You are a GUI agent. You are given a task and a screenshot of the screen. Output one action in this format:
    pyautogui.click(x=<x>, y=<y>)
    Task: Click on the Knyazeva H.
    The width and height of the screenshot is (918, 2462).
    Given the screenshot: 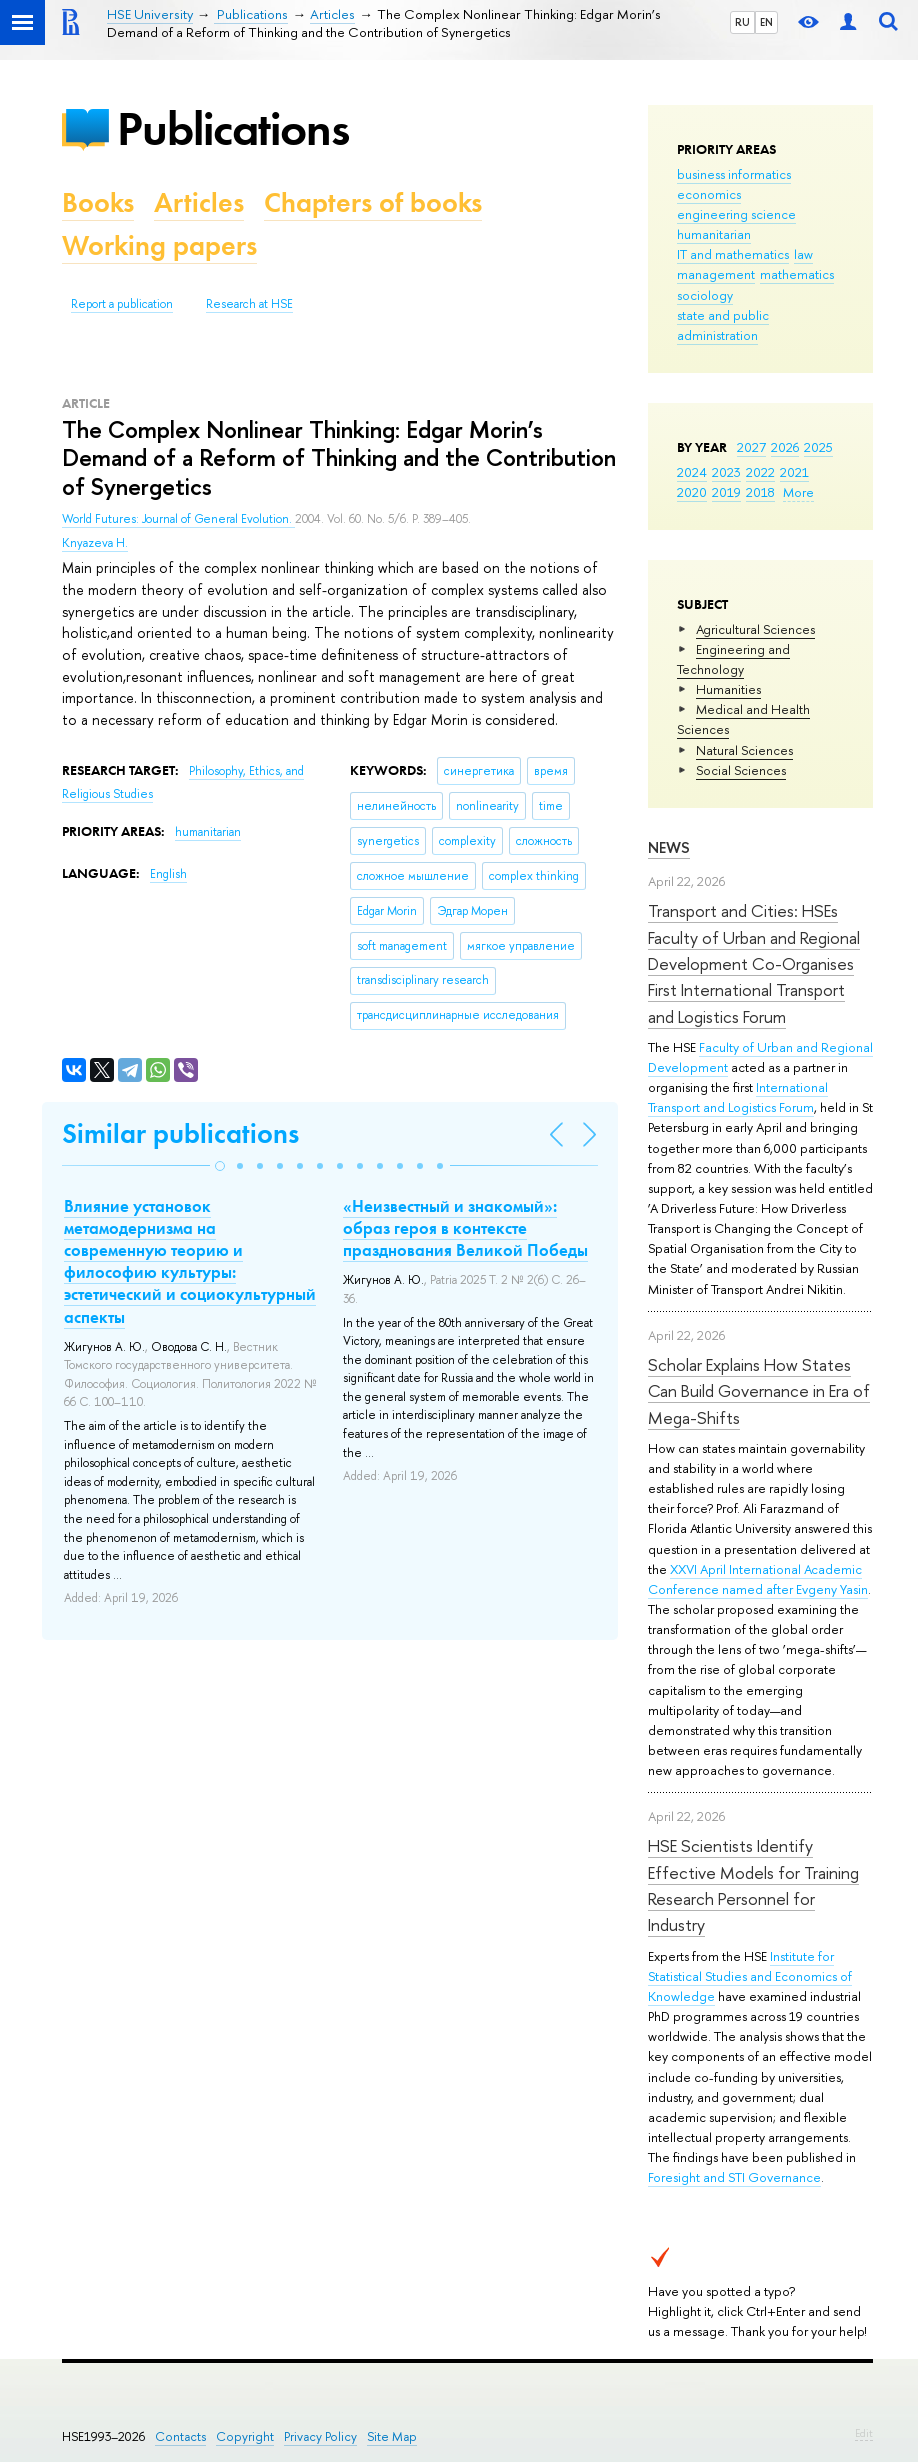 What is the action you would take?
    pyautogui.click(x=95, y=543)
    